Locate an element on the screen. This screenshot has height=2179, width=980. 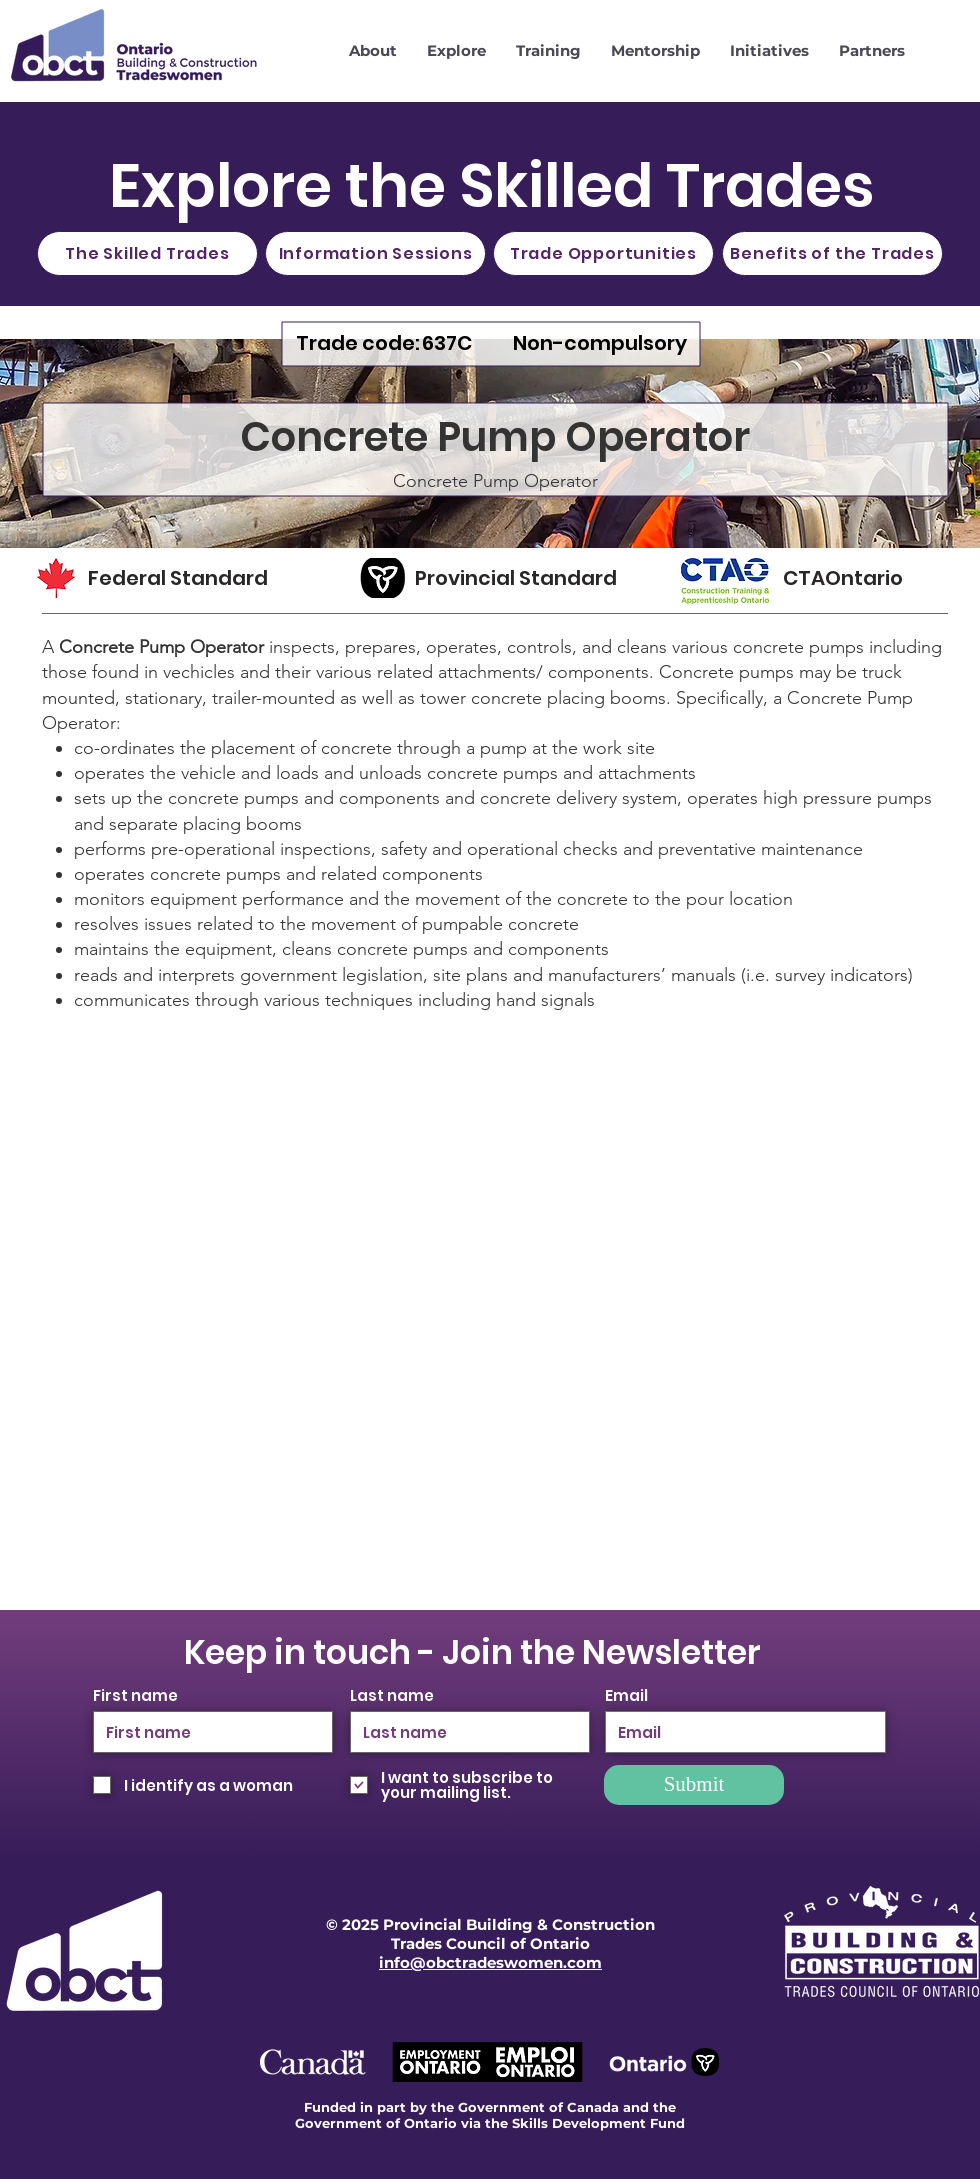
[Federal Standard] is located at coordinates (197, 578).